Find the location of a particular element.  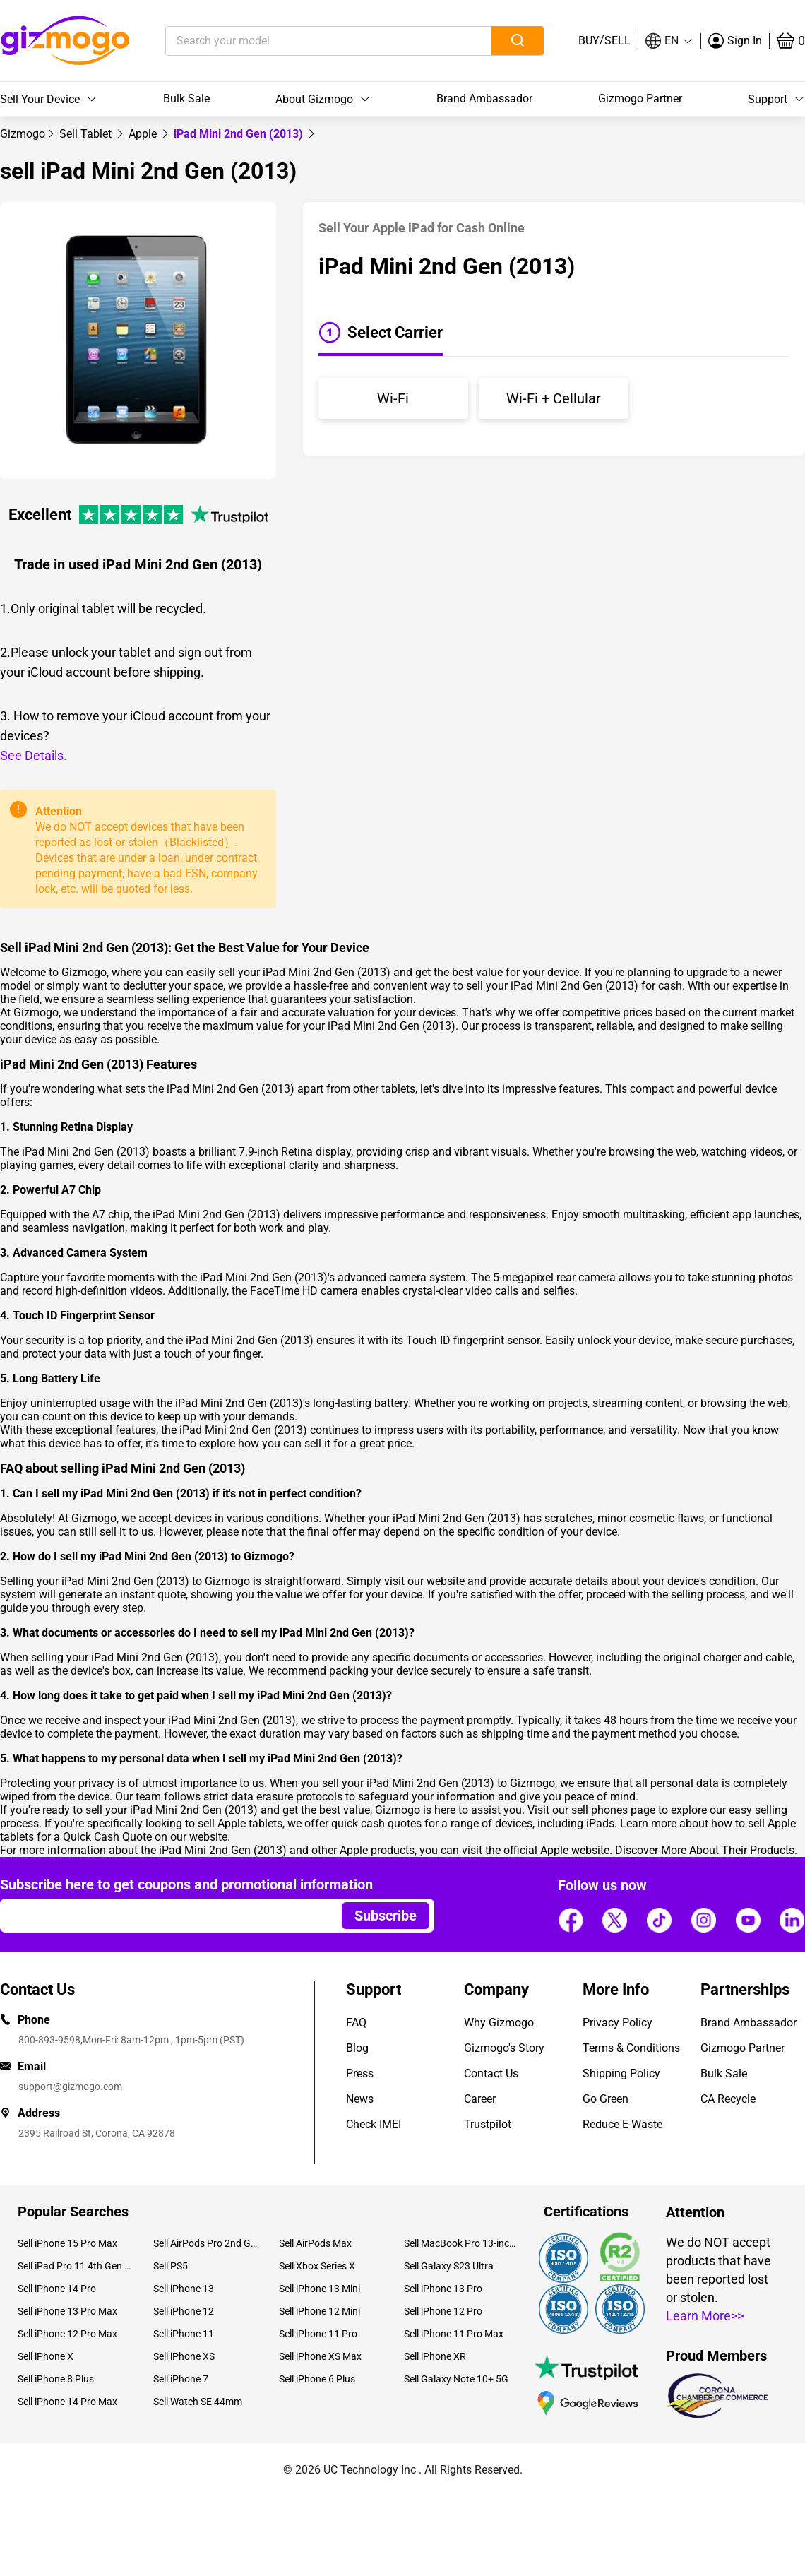

Sell Galaxy S23 Ultra is located at coordinates (449, 2266).